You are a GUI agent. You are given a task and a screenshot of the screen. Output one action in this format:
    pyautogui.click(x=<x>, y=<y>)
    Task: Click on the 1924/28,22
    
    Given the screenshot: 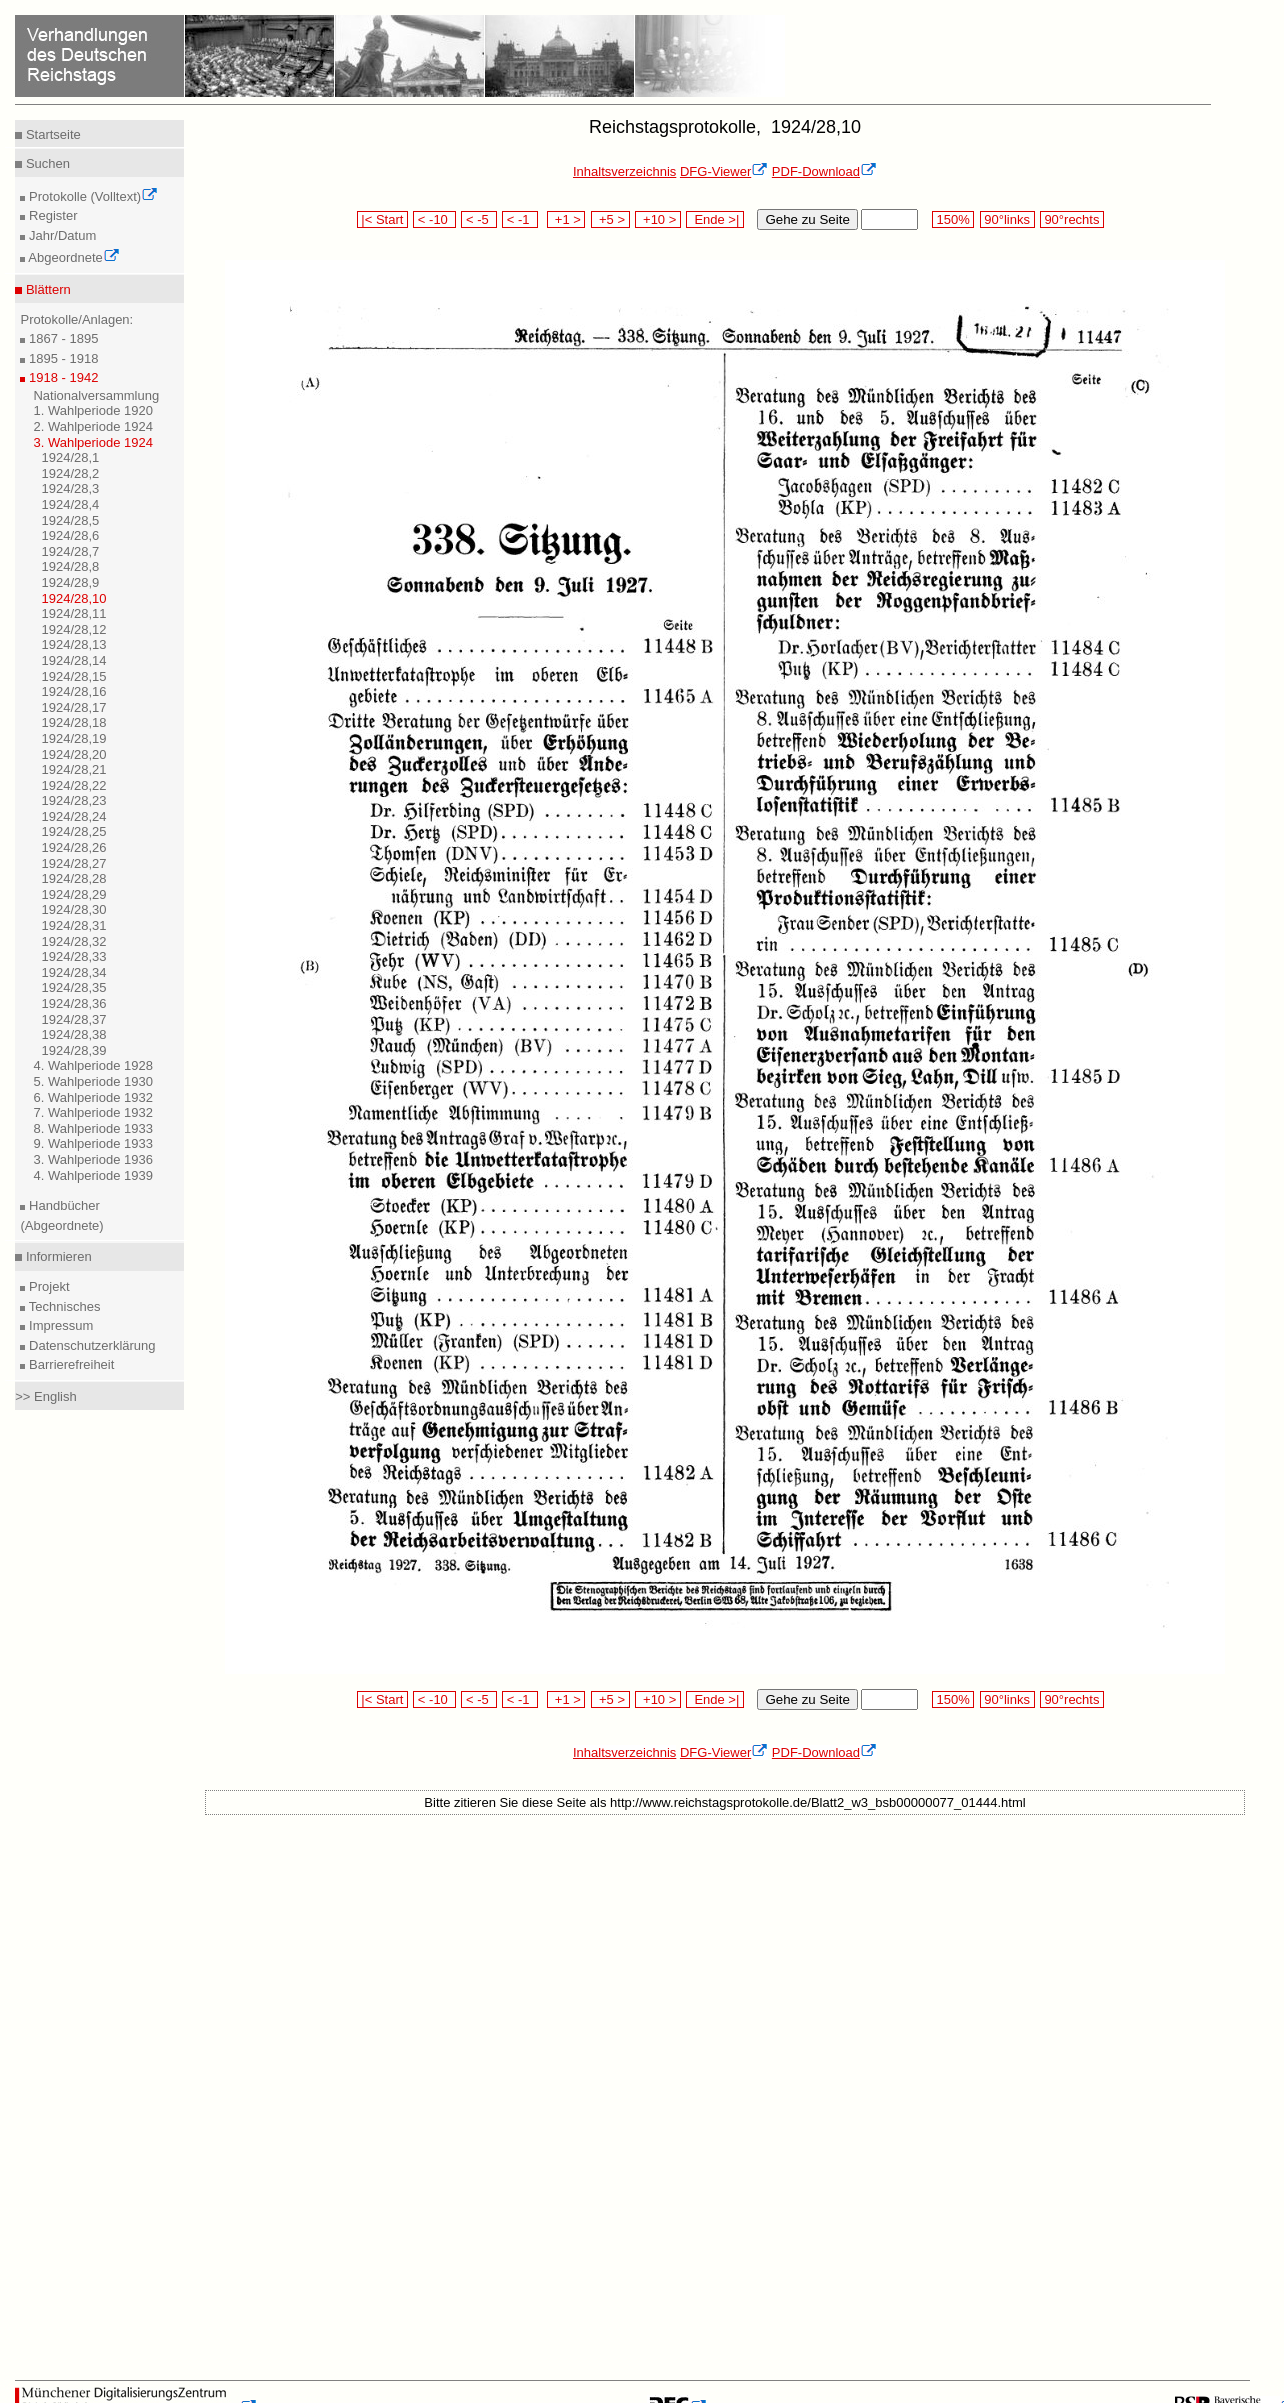 What is the action you would take?
    pyautogui.click(x=73, y=785)
    